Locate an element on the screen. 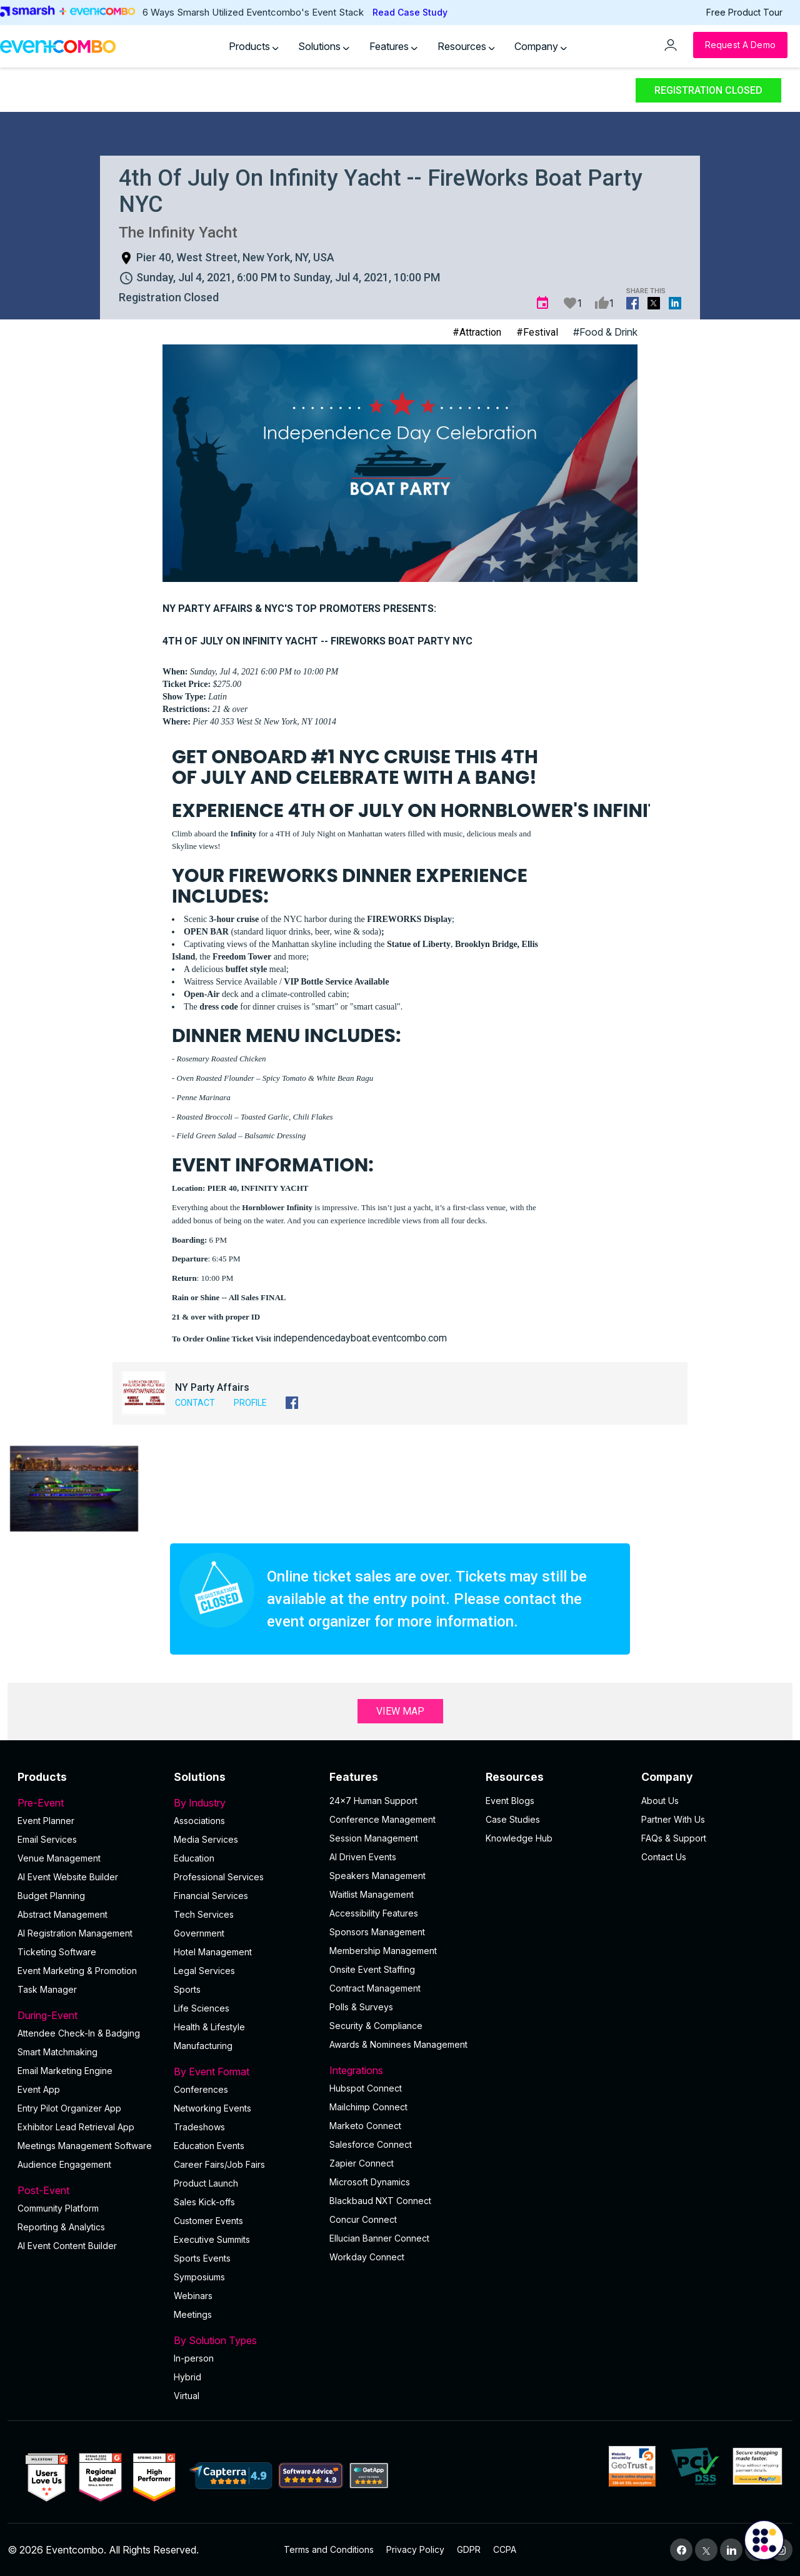 Image resolution: width=800 pixels, height=2576 pixels. Awards & Nominees Management is located at coordinates (398, 2044).